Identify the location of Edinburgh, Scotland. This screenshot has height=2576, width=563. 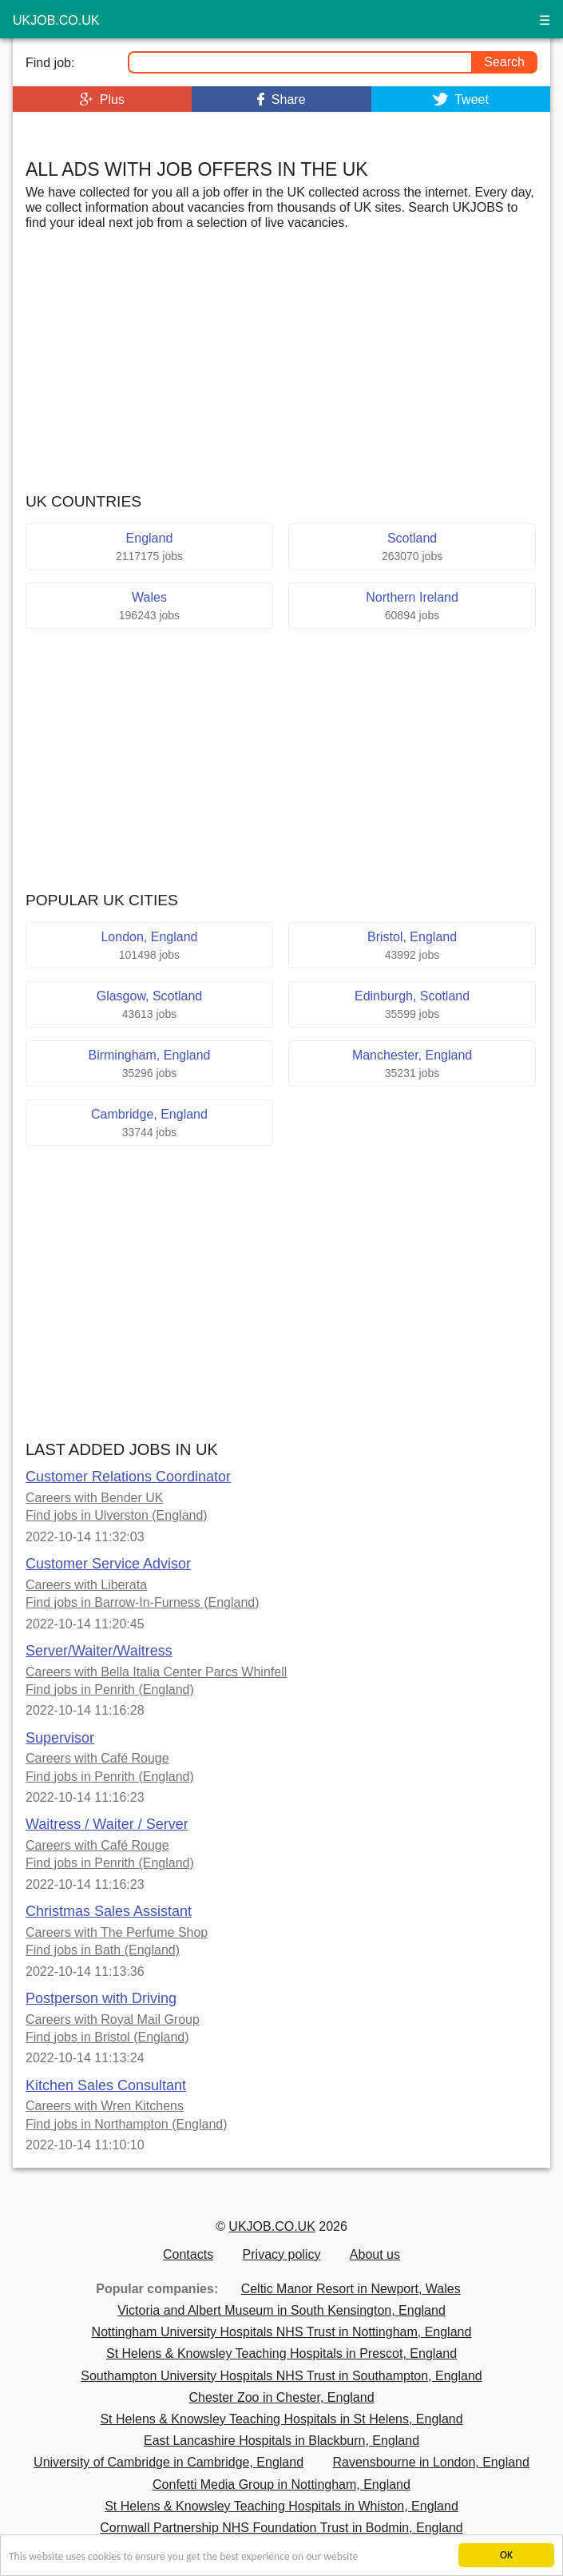
(412, 1004).